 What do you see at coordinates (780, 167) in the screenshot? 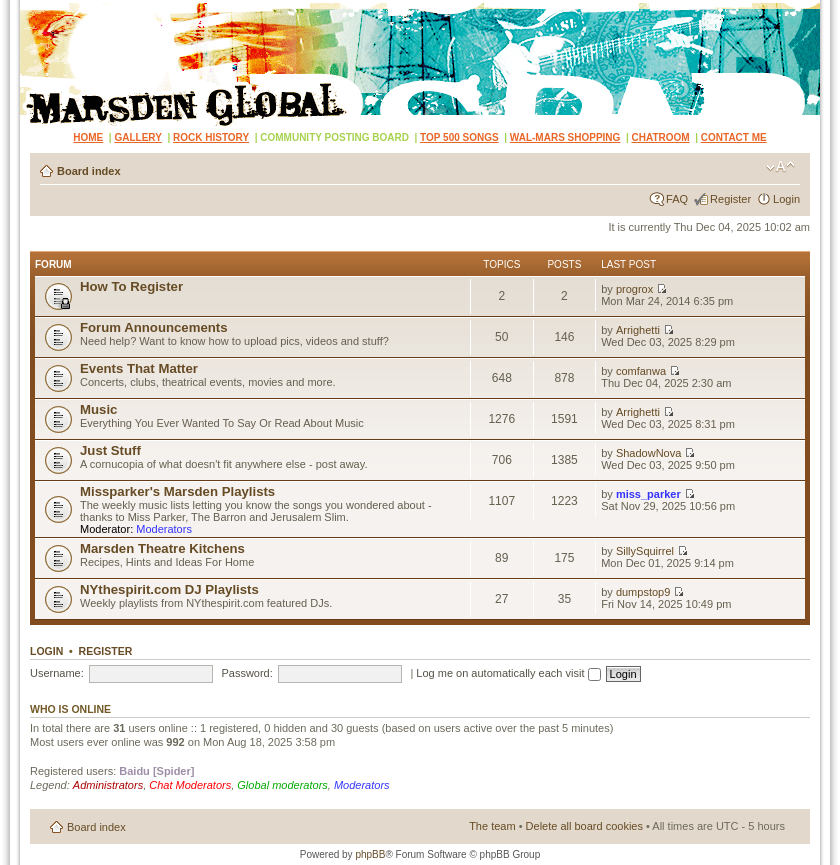
I see `Change font size` at bounding box center [780, 167].